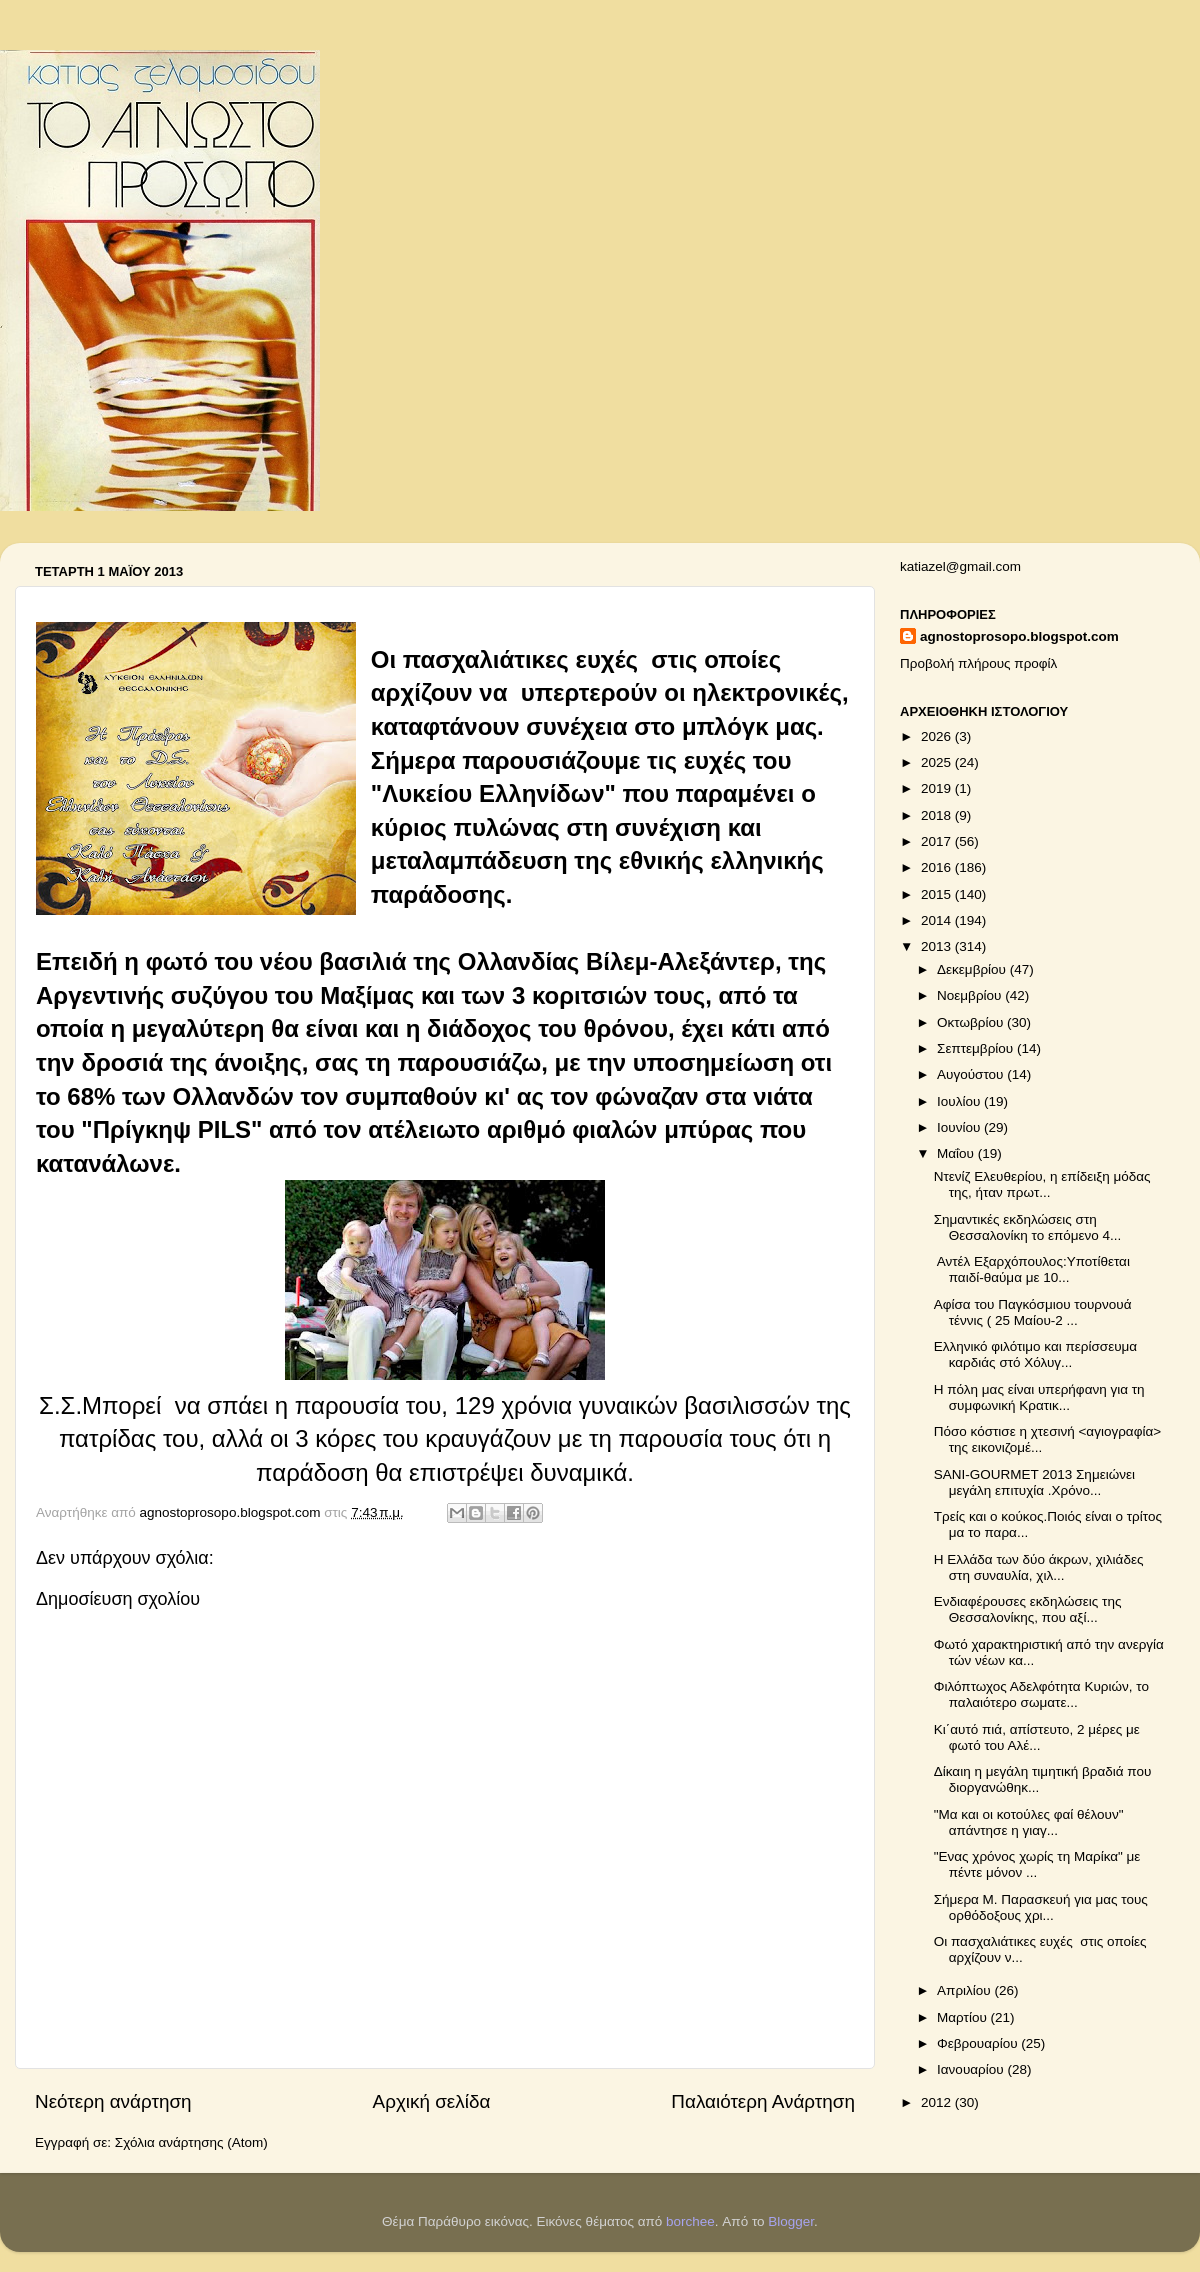  Describe the element at coordinates (938, 2102) in the screenshot. I see `2012` at that location.